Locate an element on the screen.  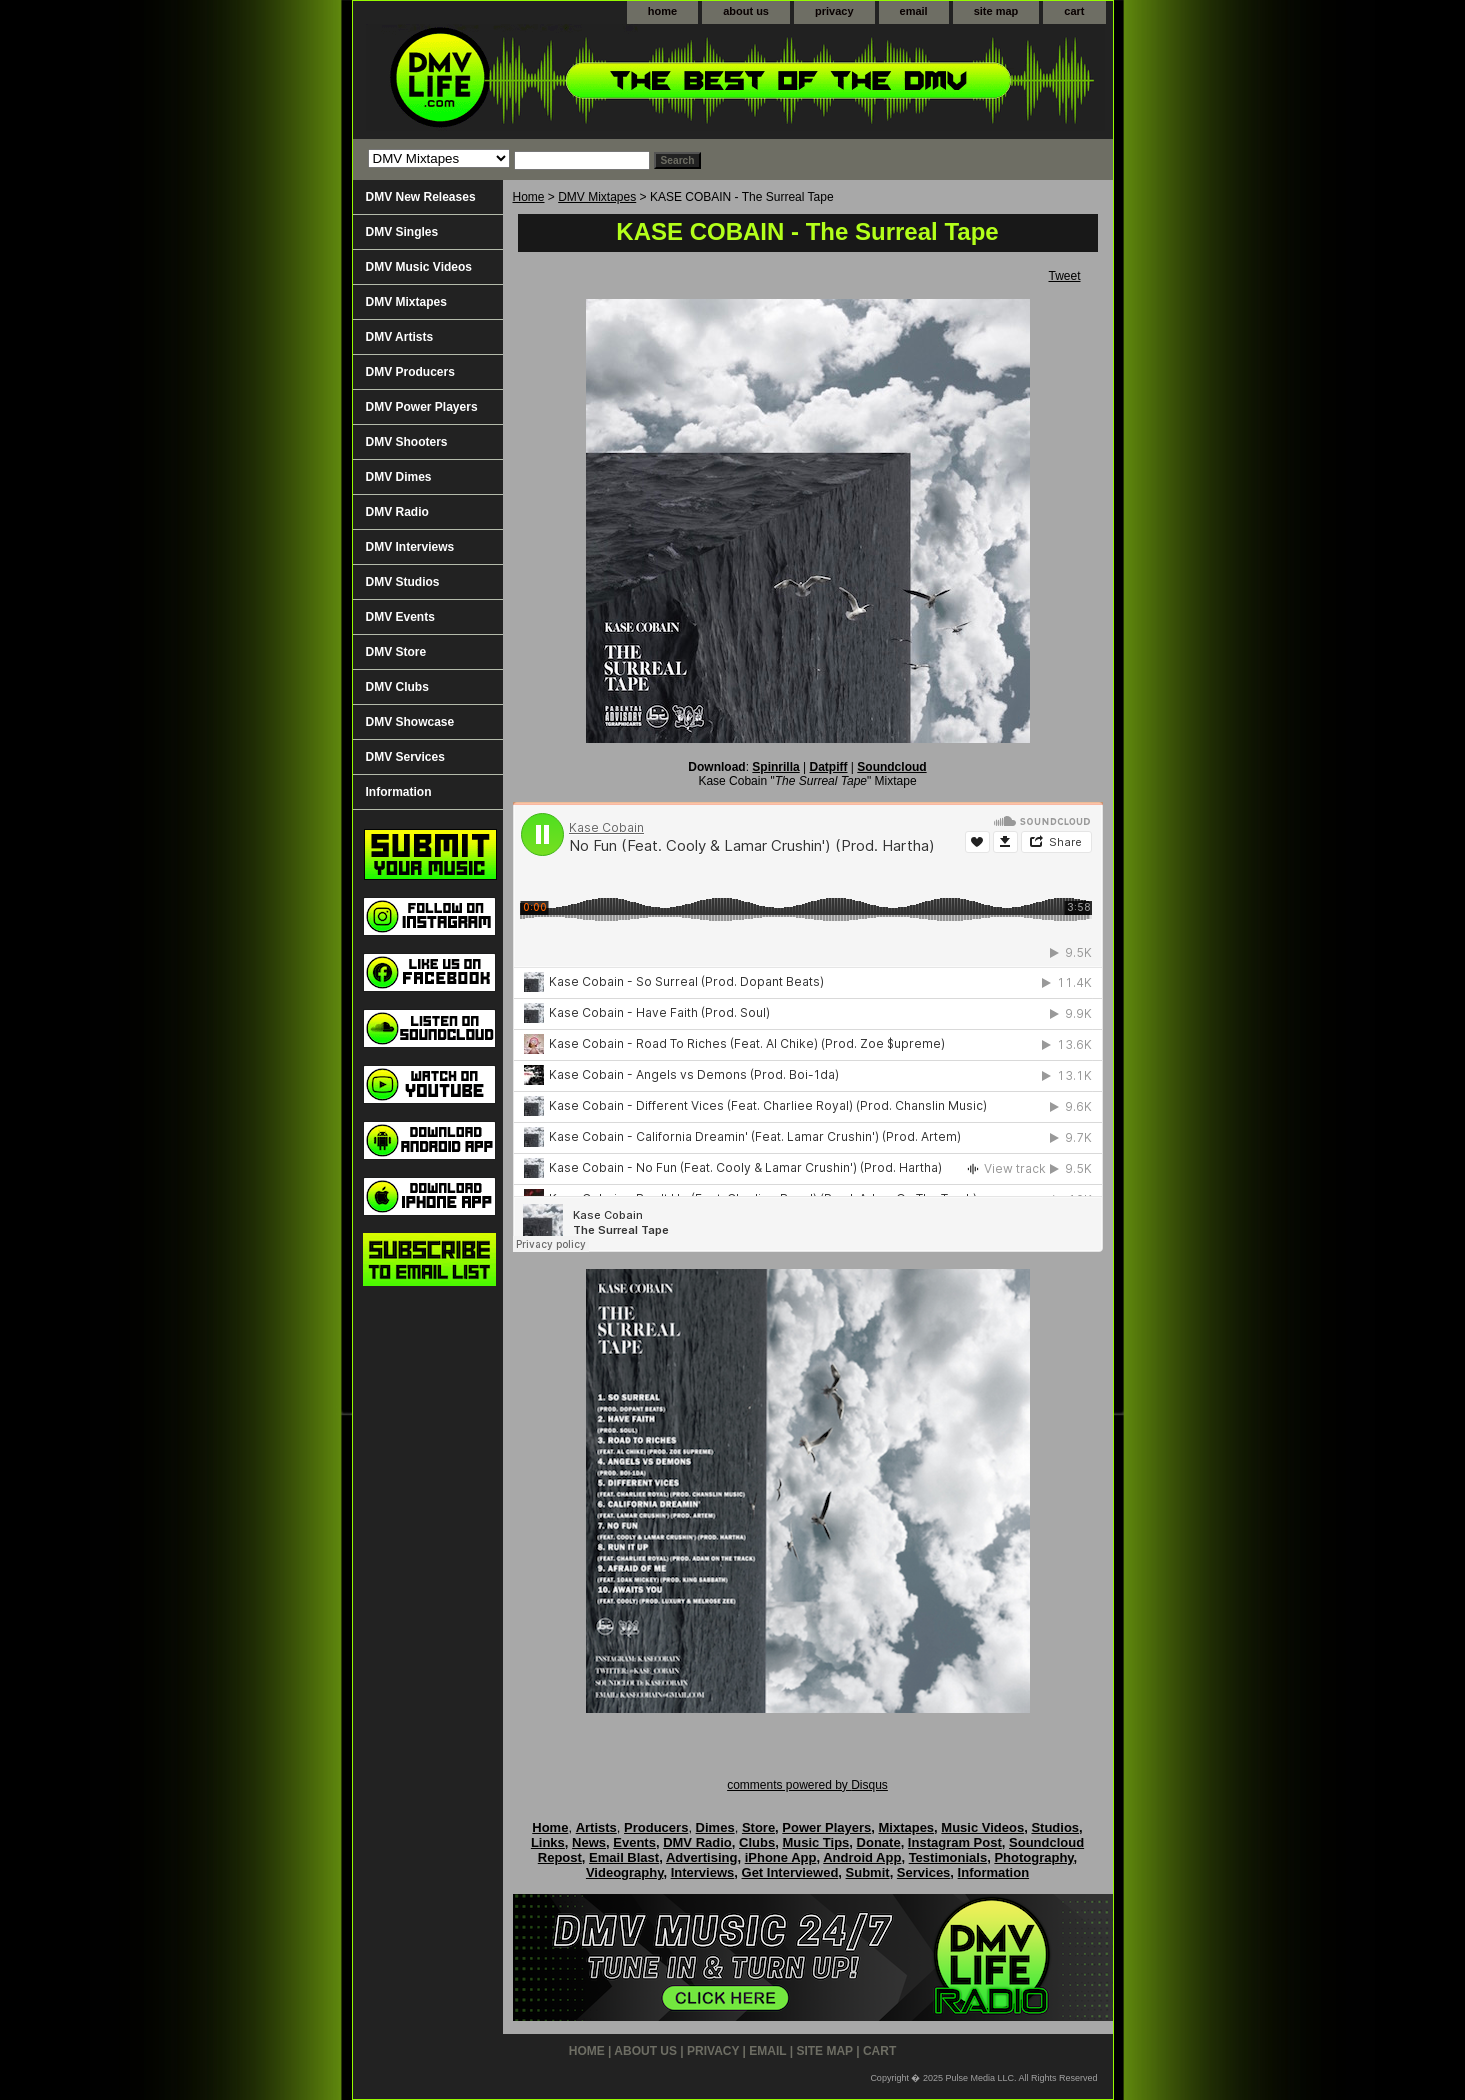
DMV Radio is located at coordinates (397, 512).